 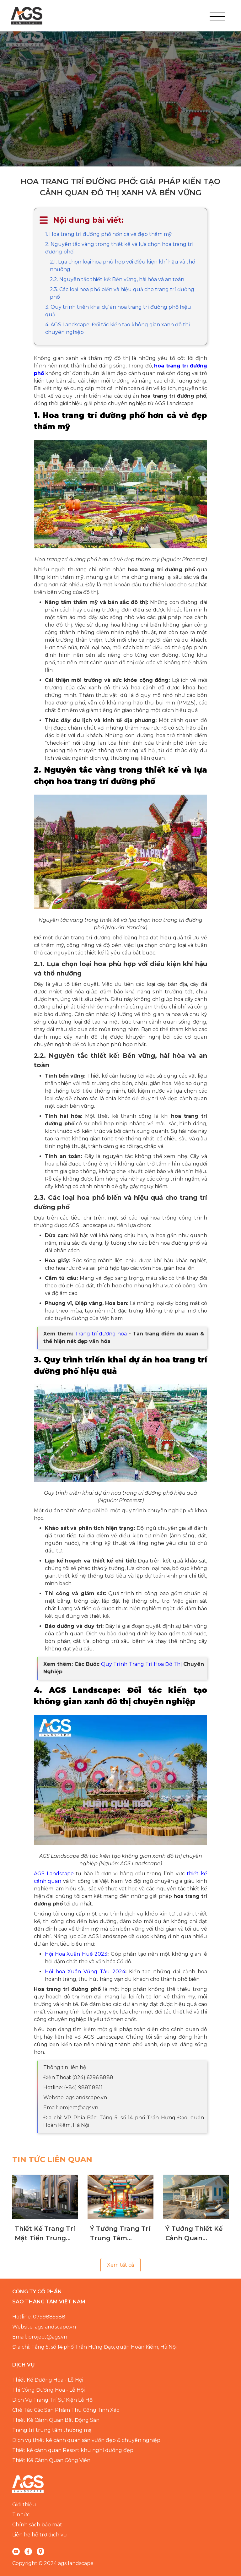 What do you see at coordinates (72, 2450) in the screenshot?
I see `Thiết kế cảnh quan Resort khu nghỉ dưỡng đẹp` at bounding box center [72, 2450].